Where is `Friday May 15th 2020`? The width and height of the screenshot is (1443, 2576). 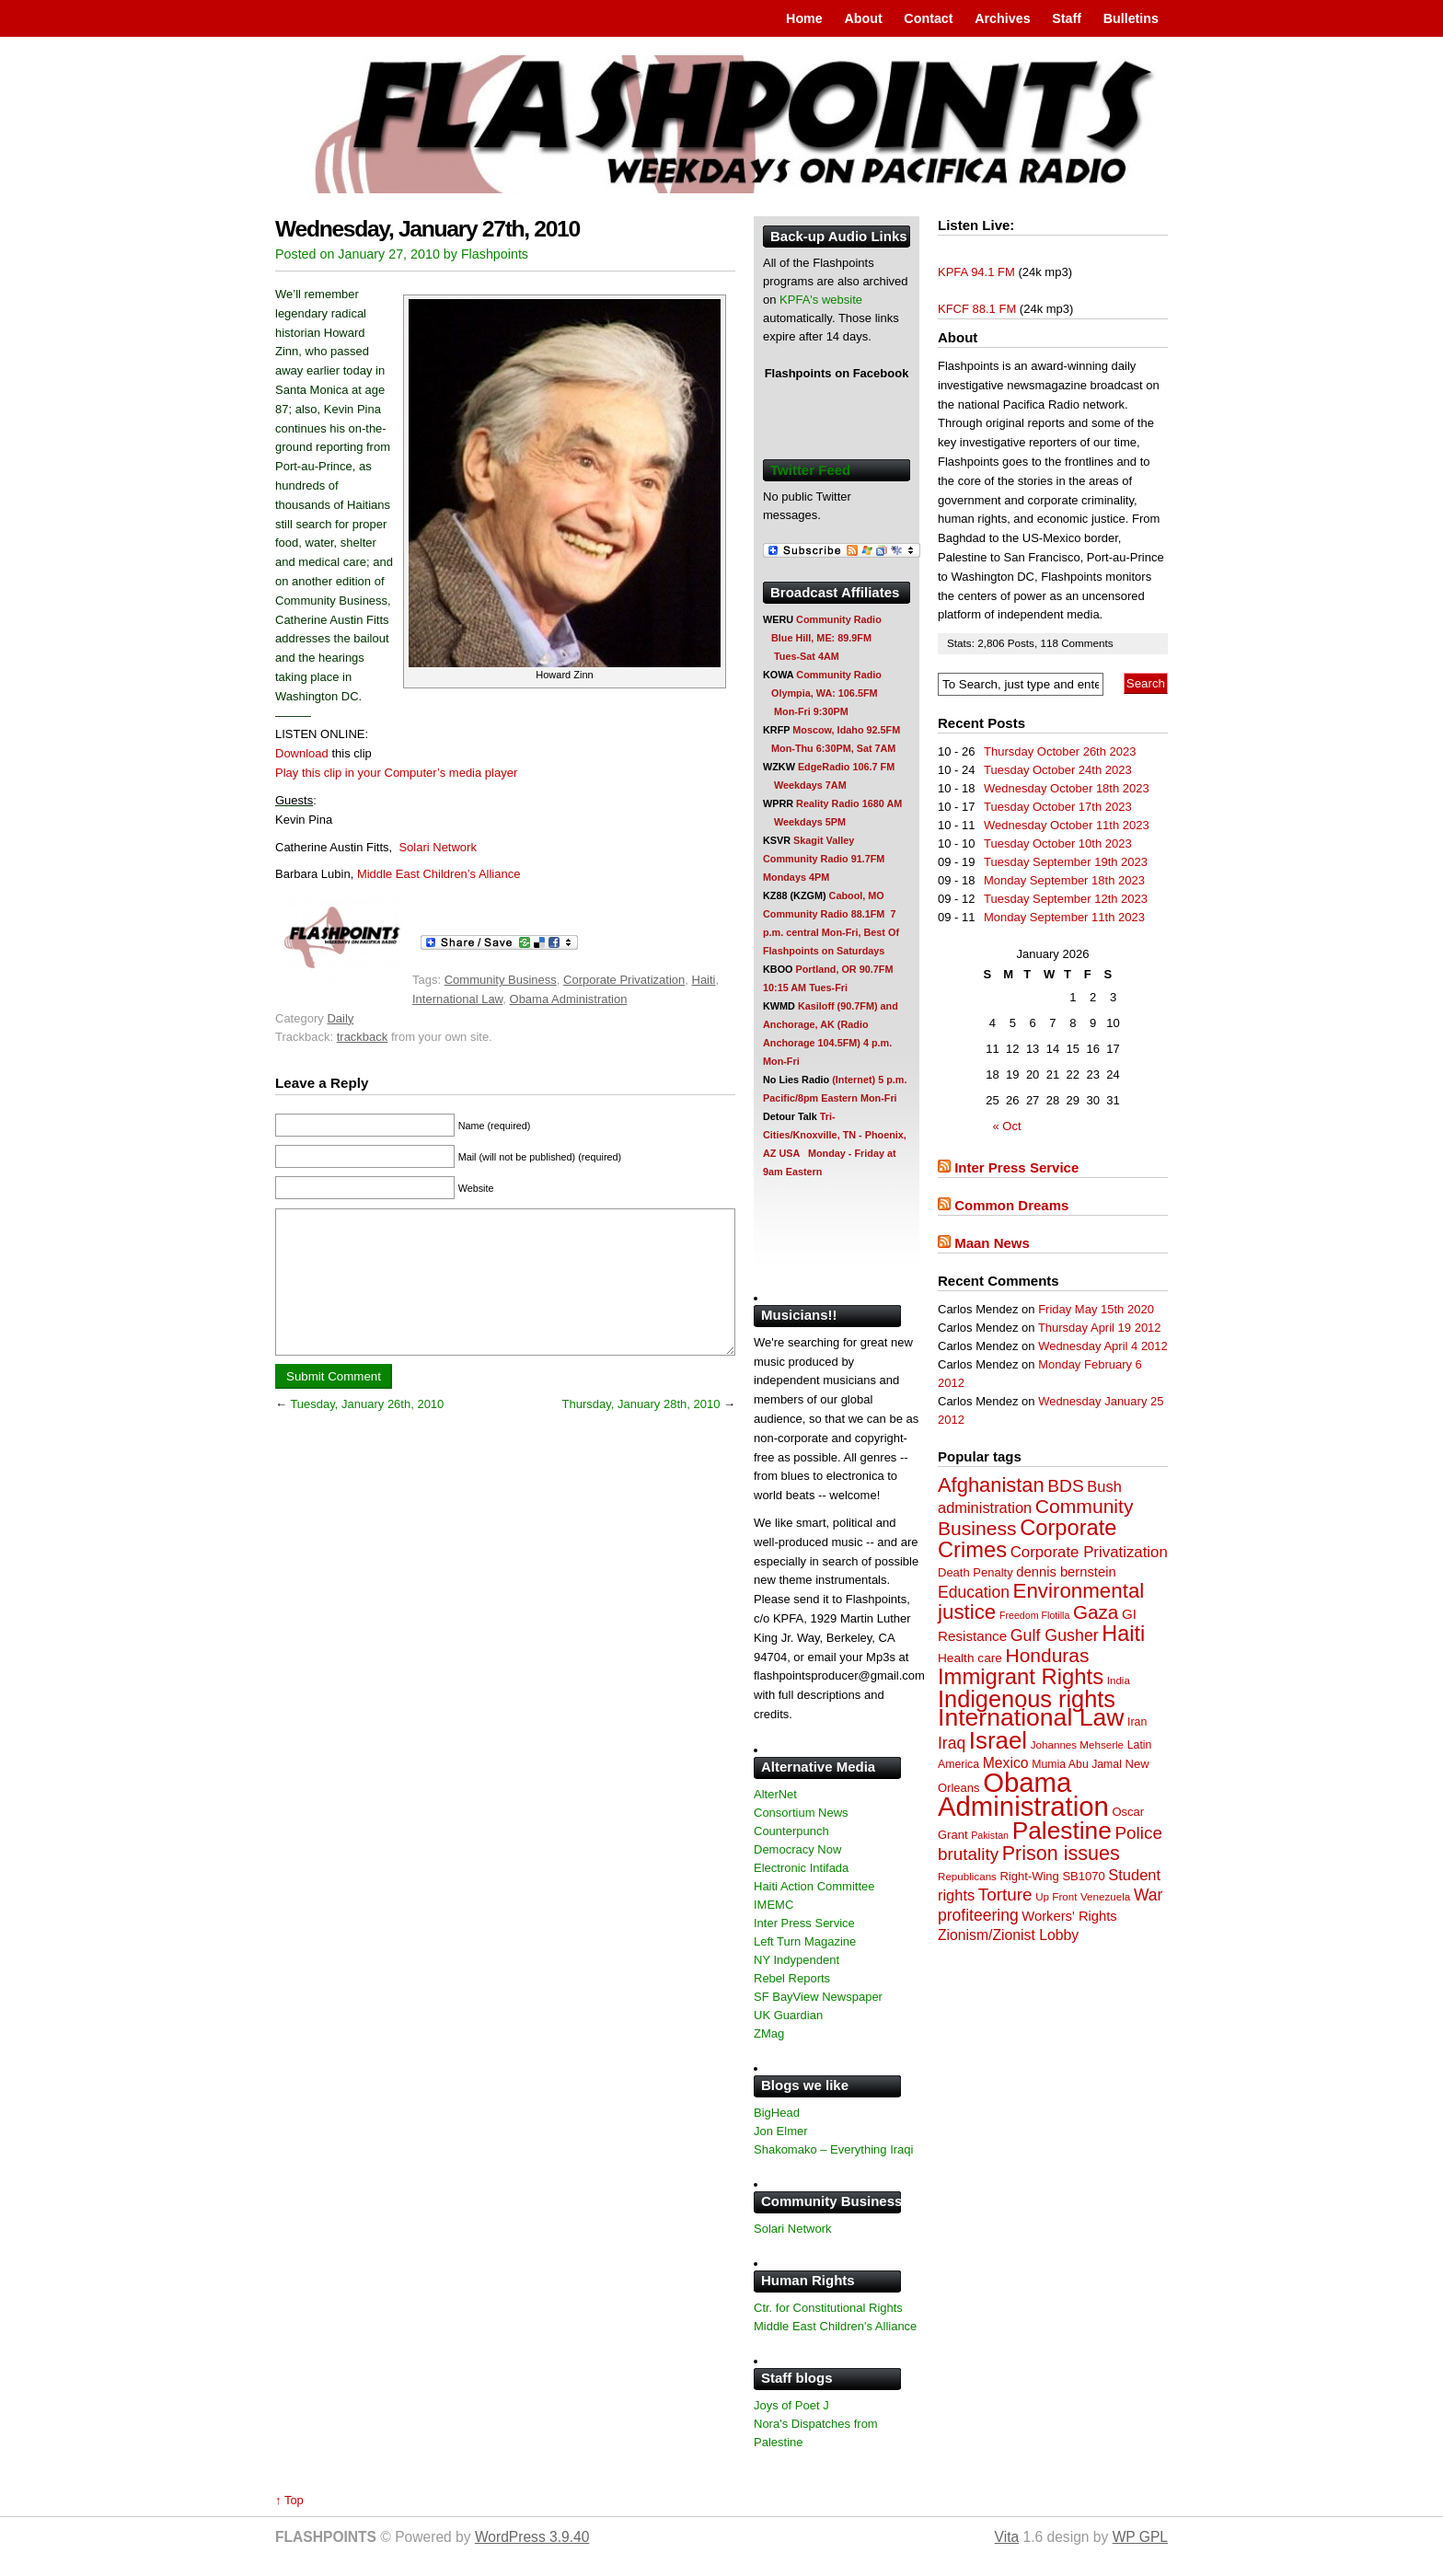
Friday May 15th 2020 is located at coordinates (1096, 1309).